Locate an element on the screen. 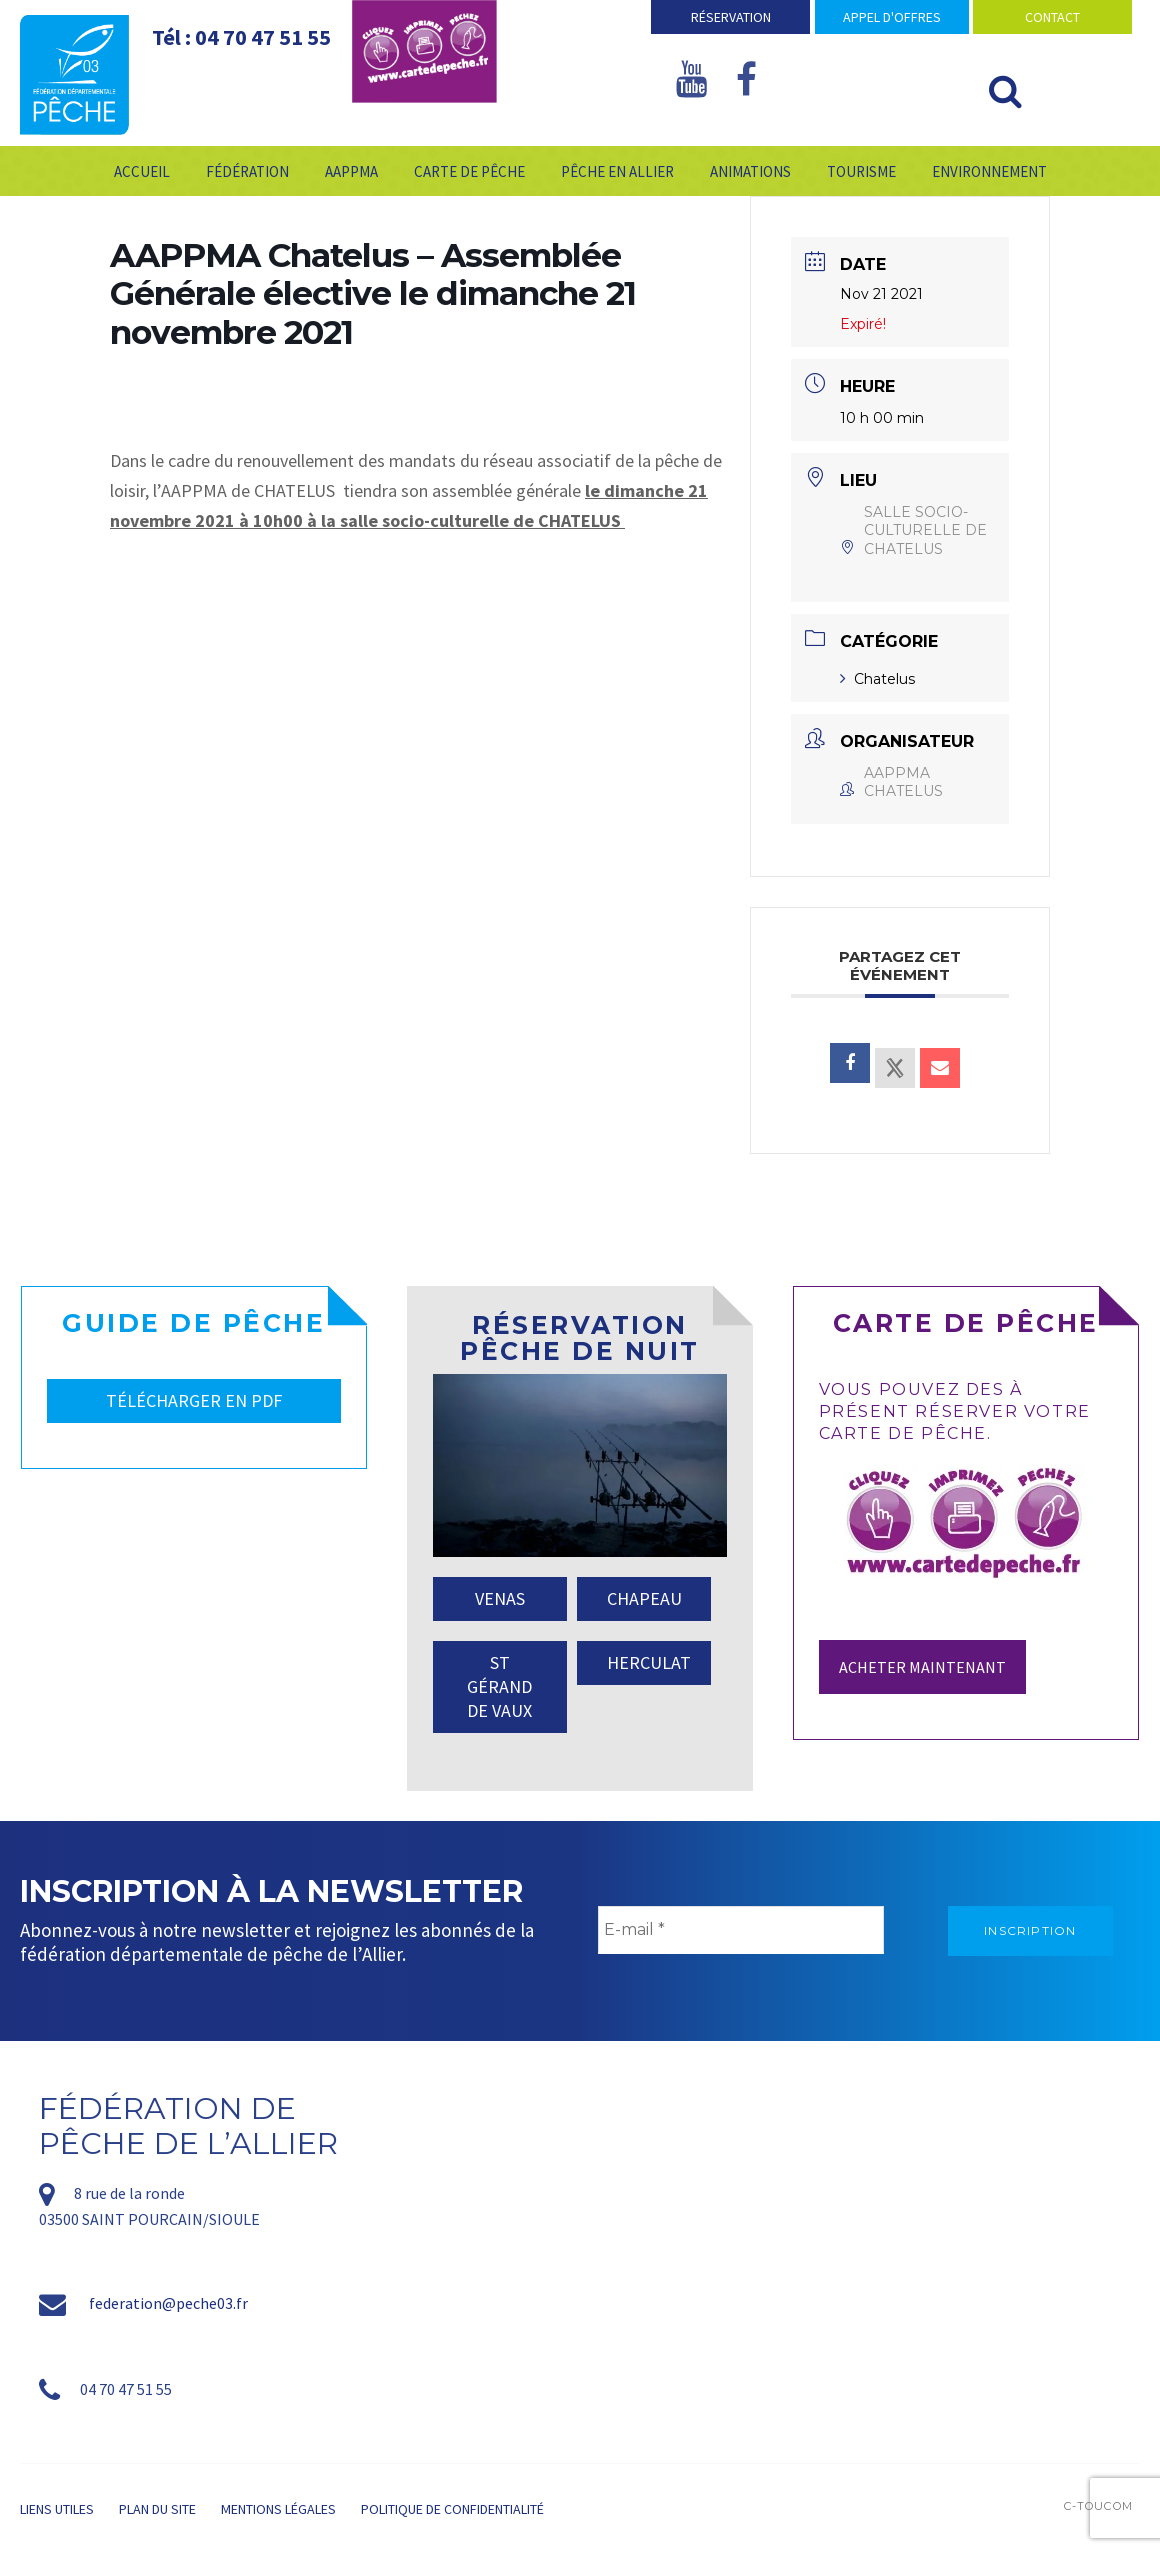 The image size is (1160, 2552). ST GÉRAND DE VAUX is located at coordinates (499, 1686).